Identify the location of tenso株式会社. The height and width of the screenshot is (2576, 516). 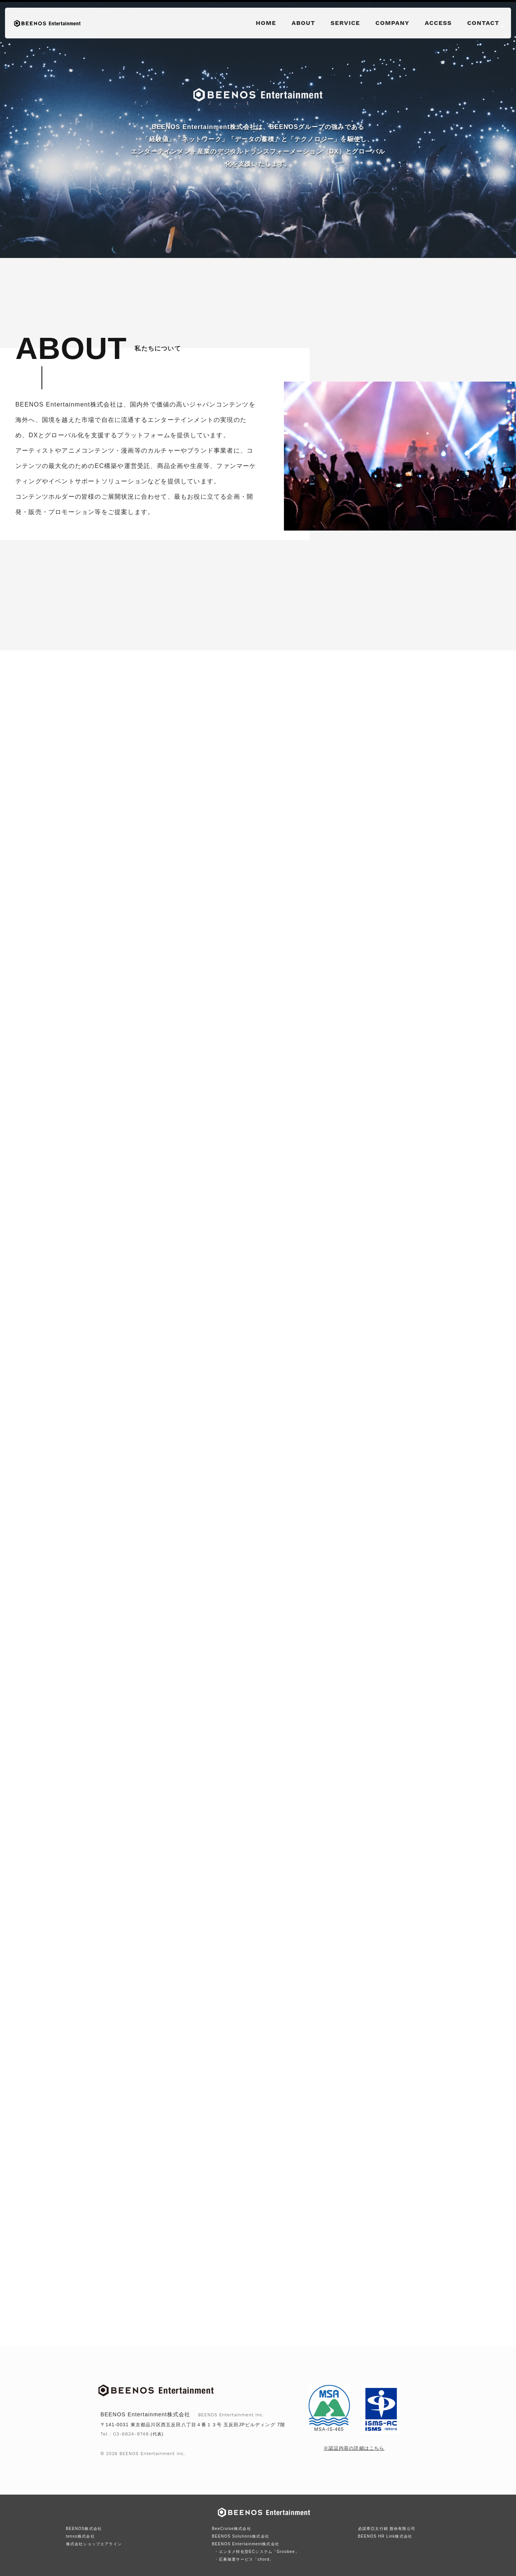
(80, 2536).